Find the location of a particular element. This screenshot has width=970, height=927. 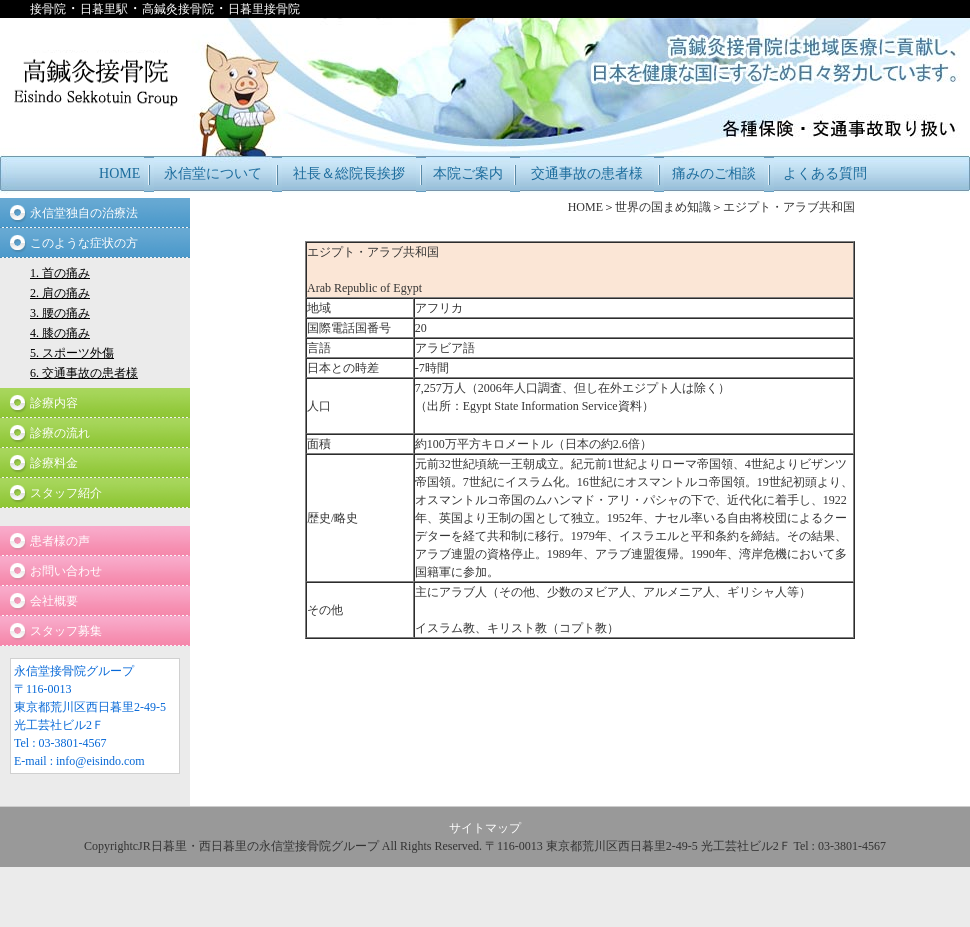

痛みのご相談 is located at coordinates (714, 173).